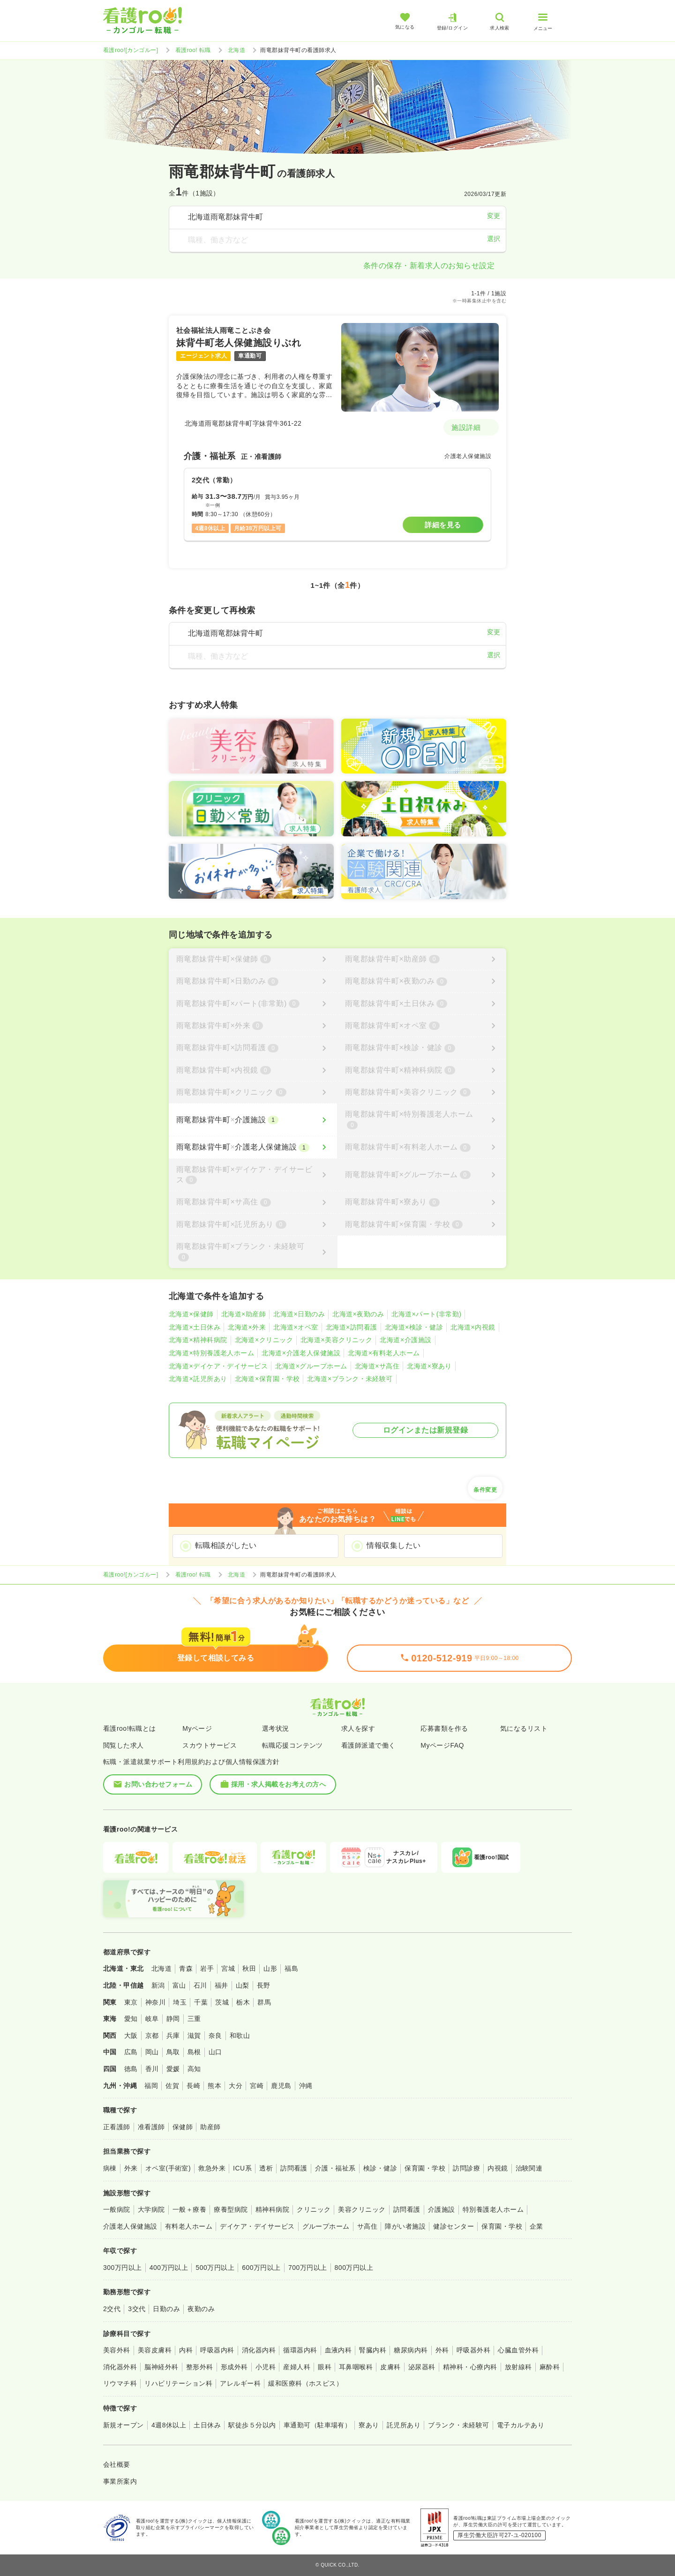  What do you see at coordinates (166, 2309) in the screenshot?
I see `日勤のみ` at bounding box center [166, 2309].